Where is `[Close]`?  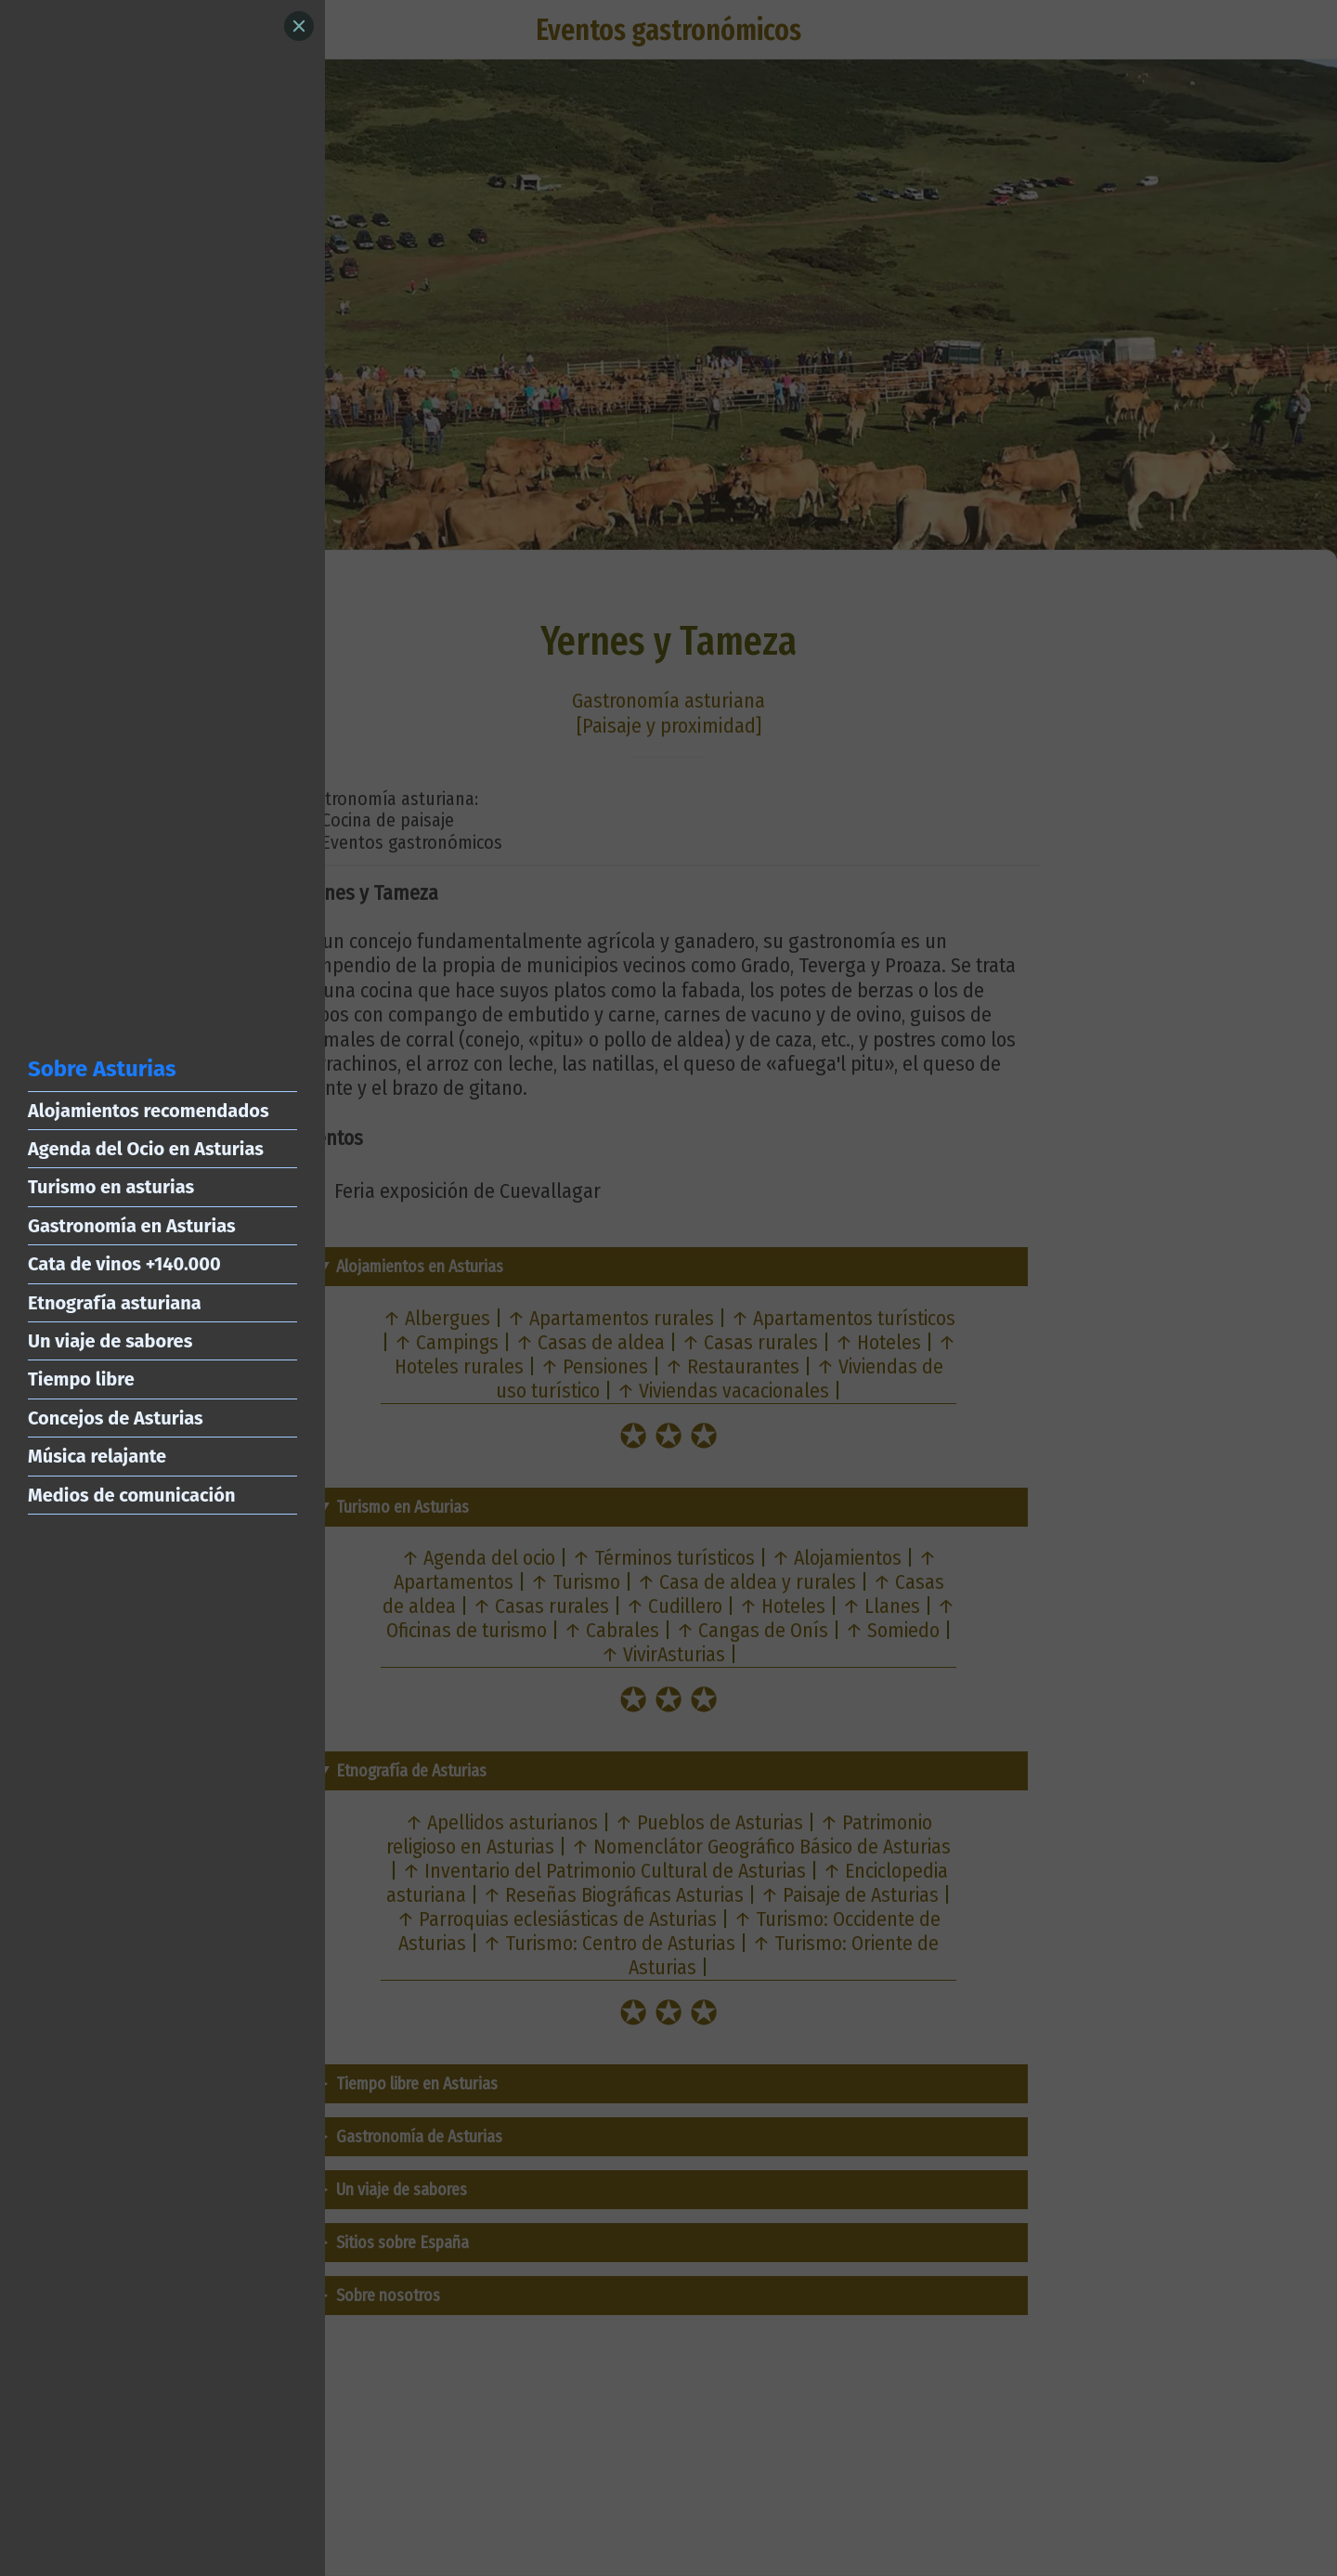 [Close] is located at coordinates (299, 26).